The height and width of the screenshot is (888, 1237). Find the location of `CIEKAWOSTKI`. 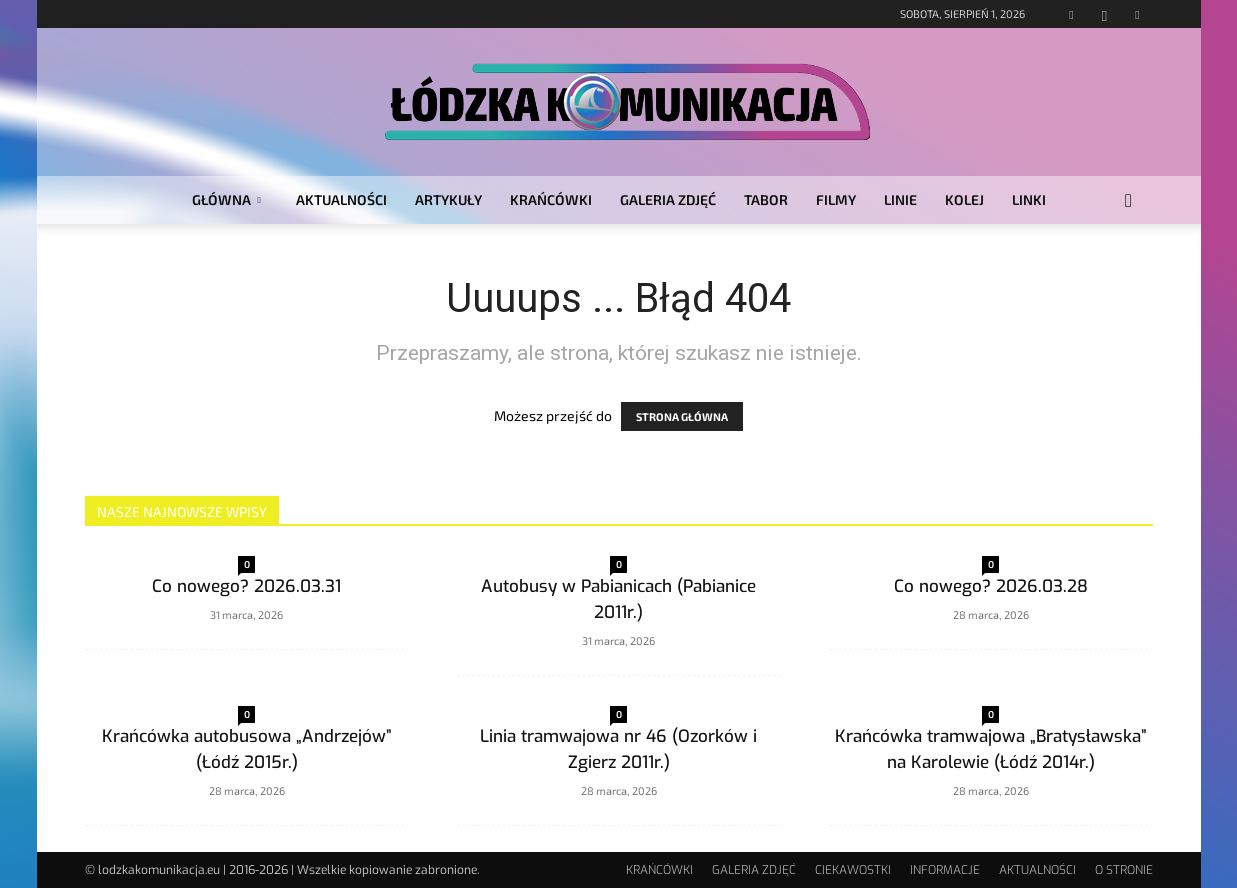

CIEKAWOSTKI is located at coordinates (853, 870).